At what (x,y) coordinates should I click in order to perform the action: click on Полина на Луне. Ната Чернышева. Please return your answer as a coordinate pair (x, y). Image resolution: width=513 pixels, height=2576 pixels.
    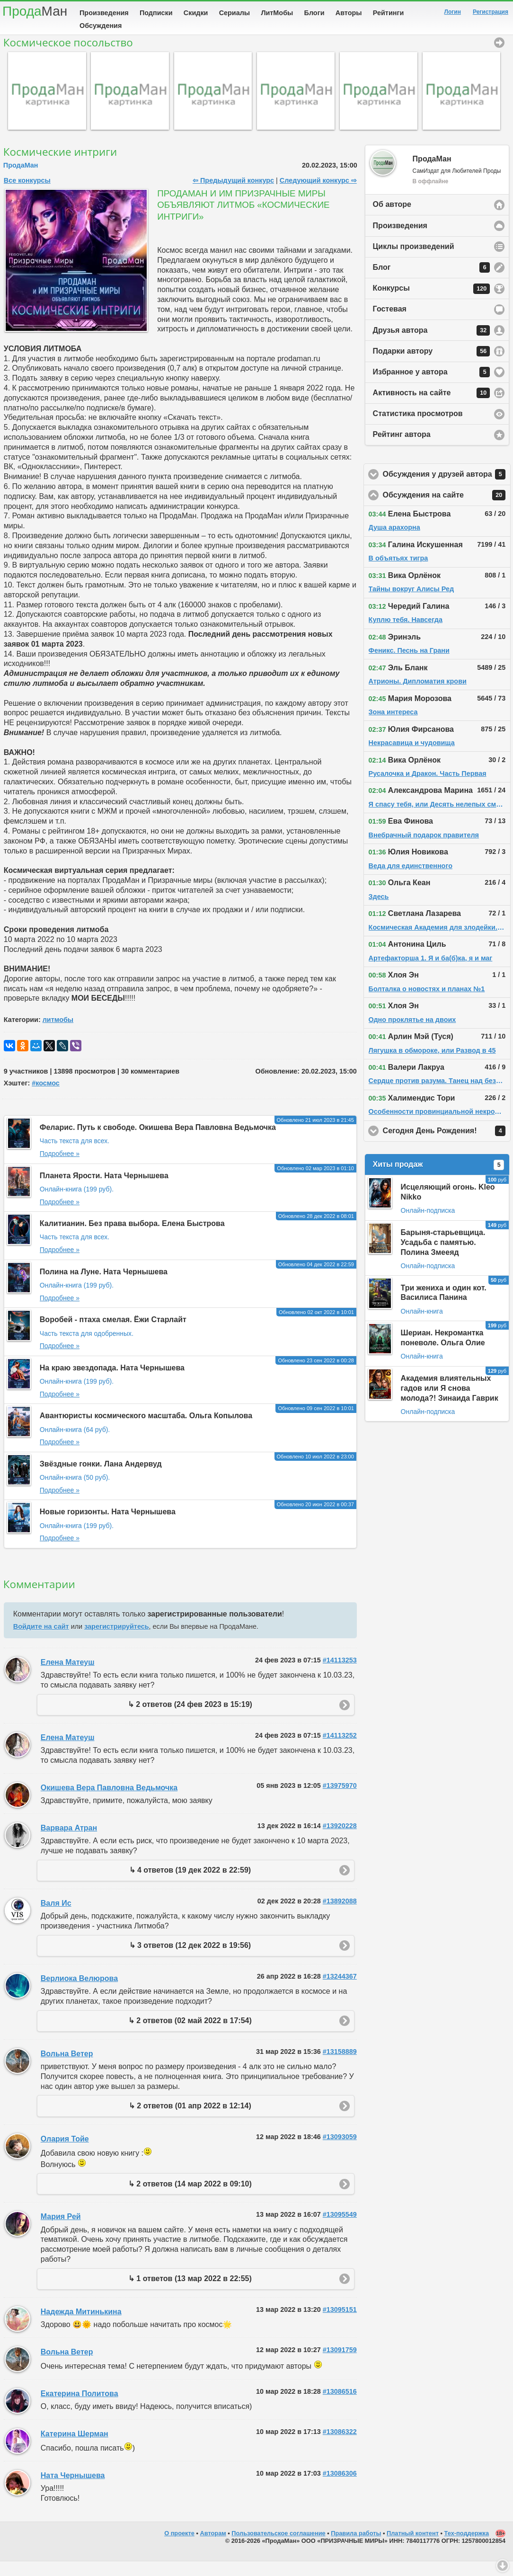
    Looking at the image, I should click on (104, 1286).